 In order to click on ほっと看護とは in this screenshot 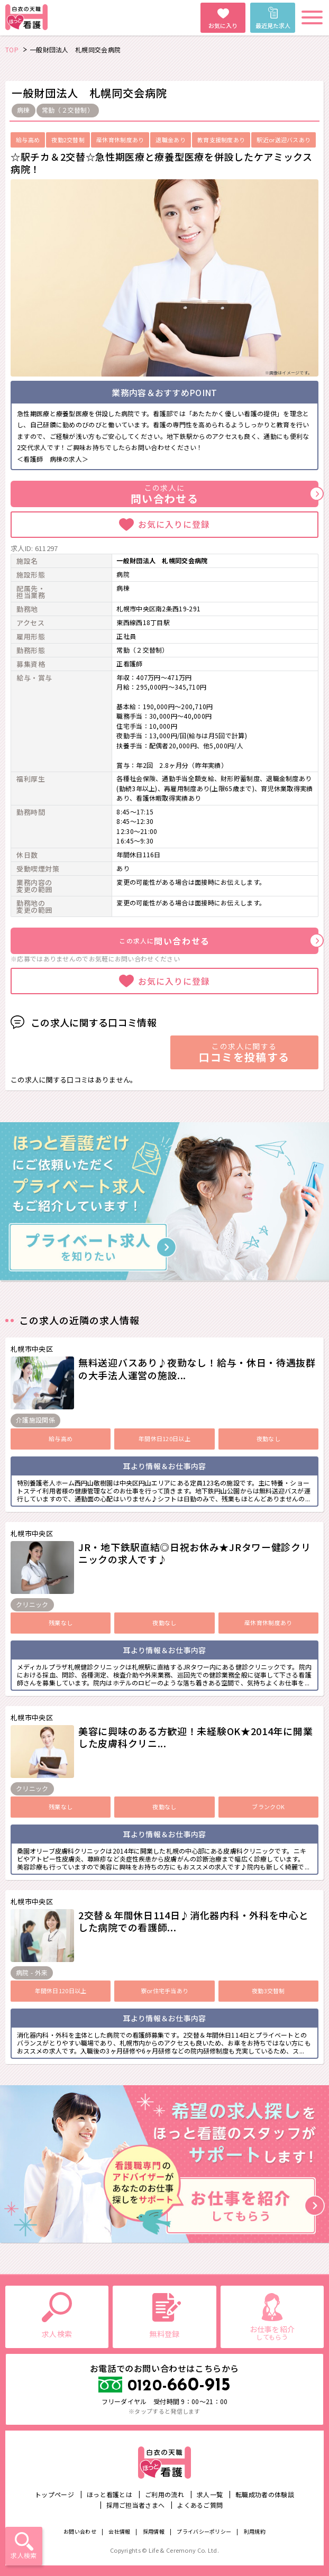, I will do `click(109, 2494)`.